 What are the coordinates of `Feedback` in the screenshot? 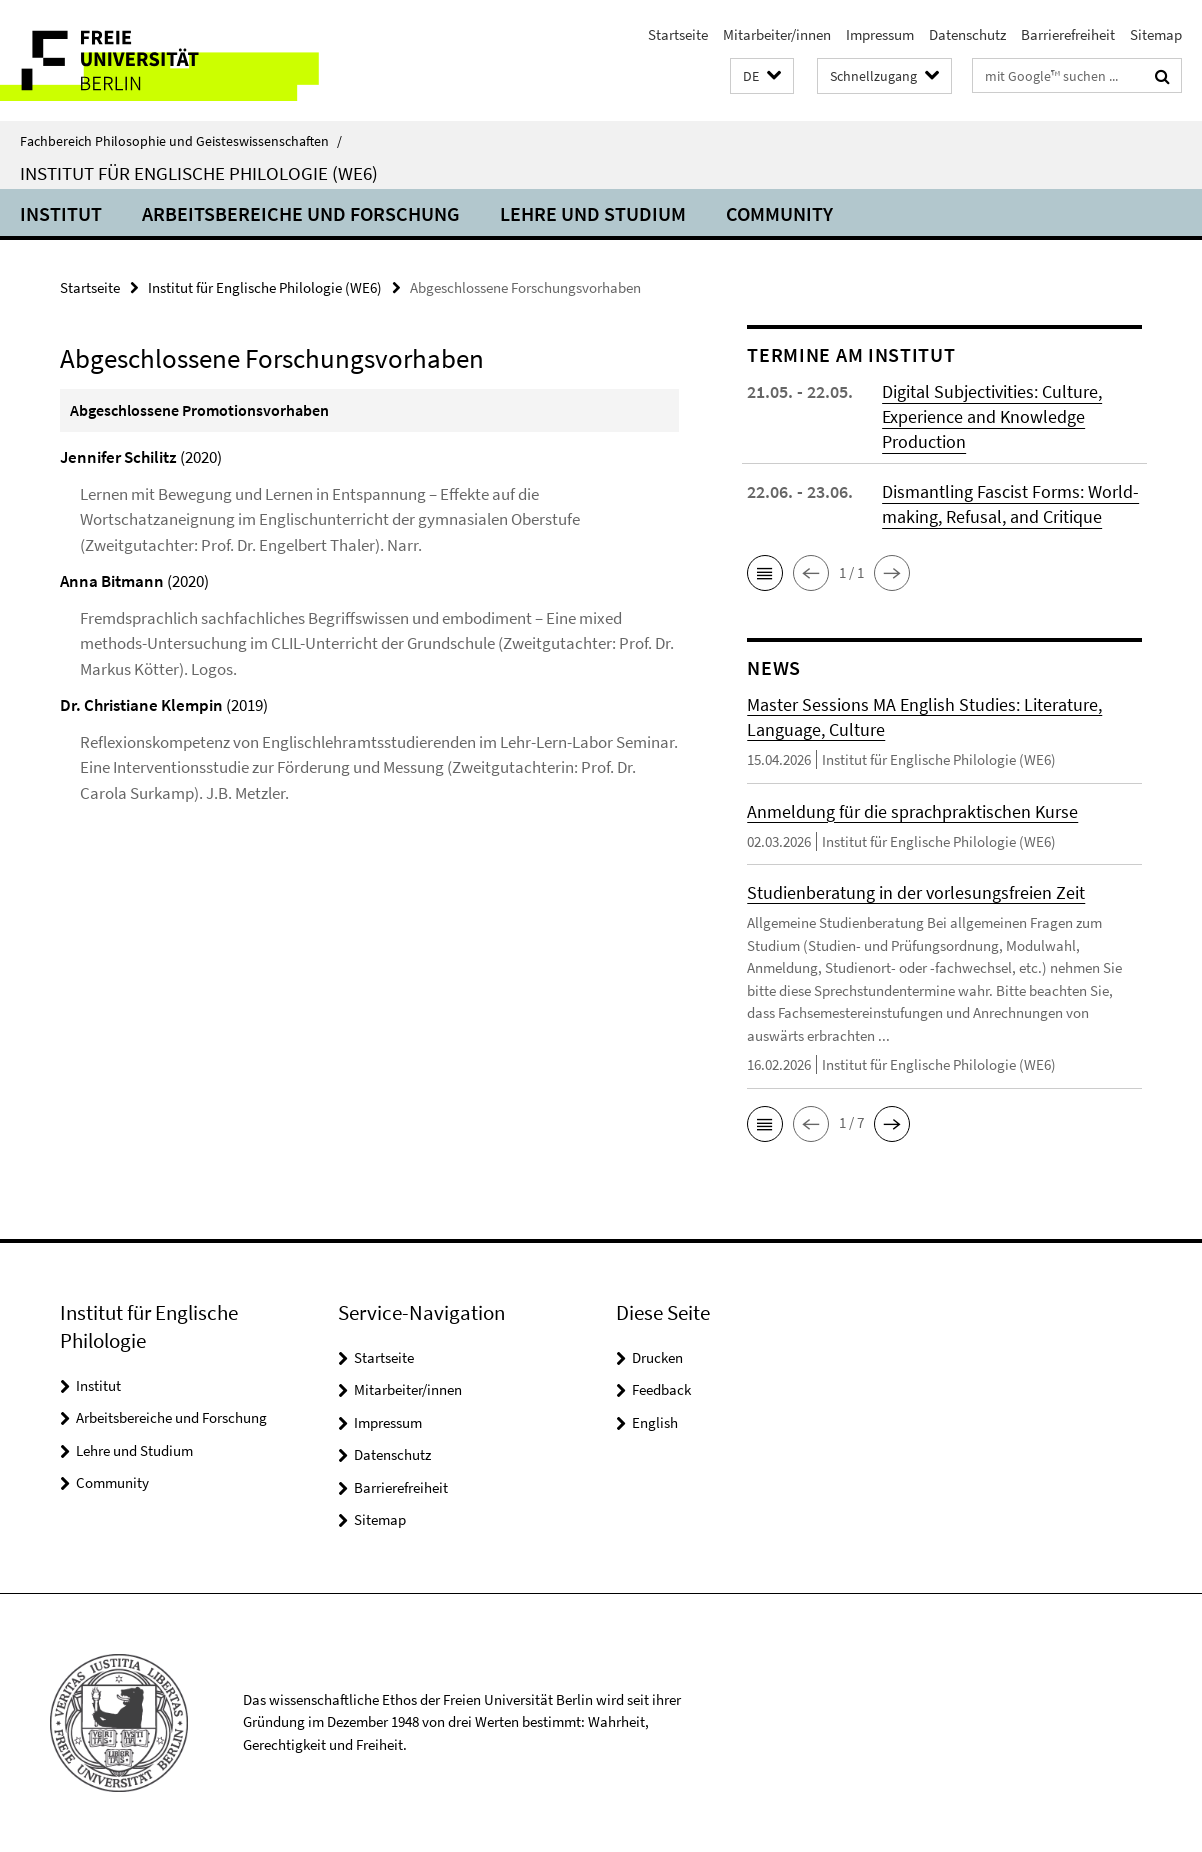 It's located at (661, 1389).